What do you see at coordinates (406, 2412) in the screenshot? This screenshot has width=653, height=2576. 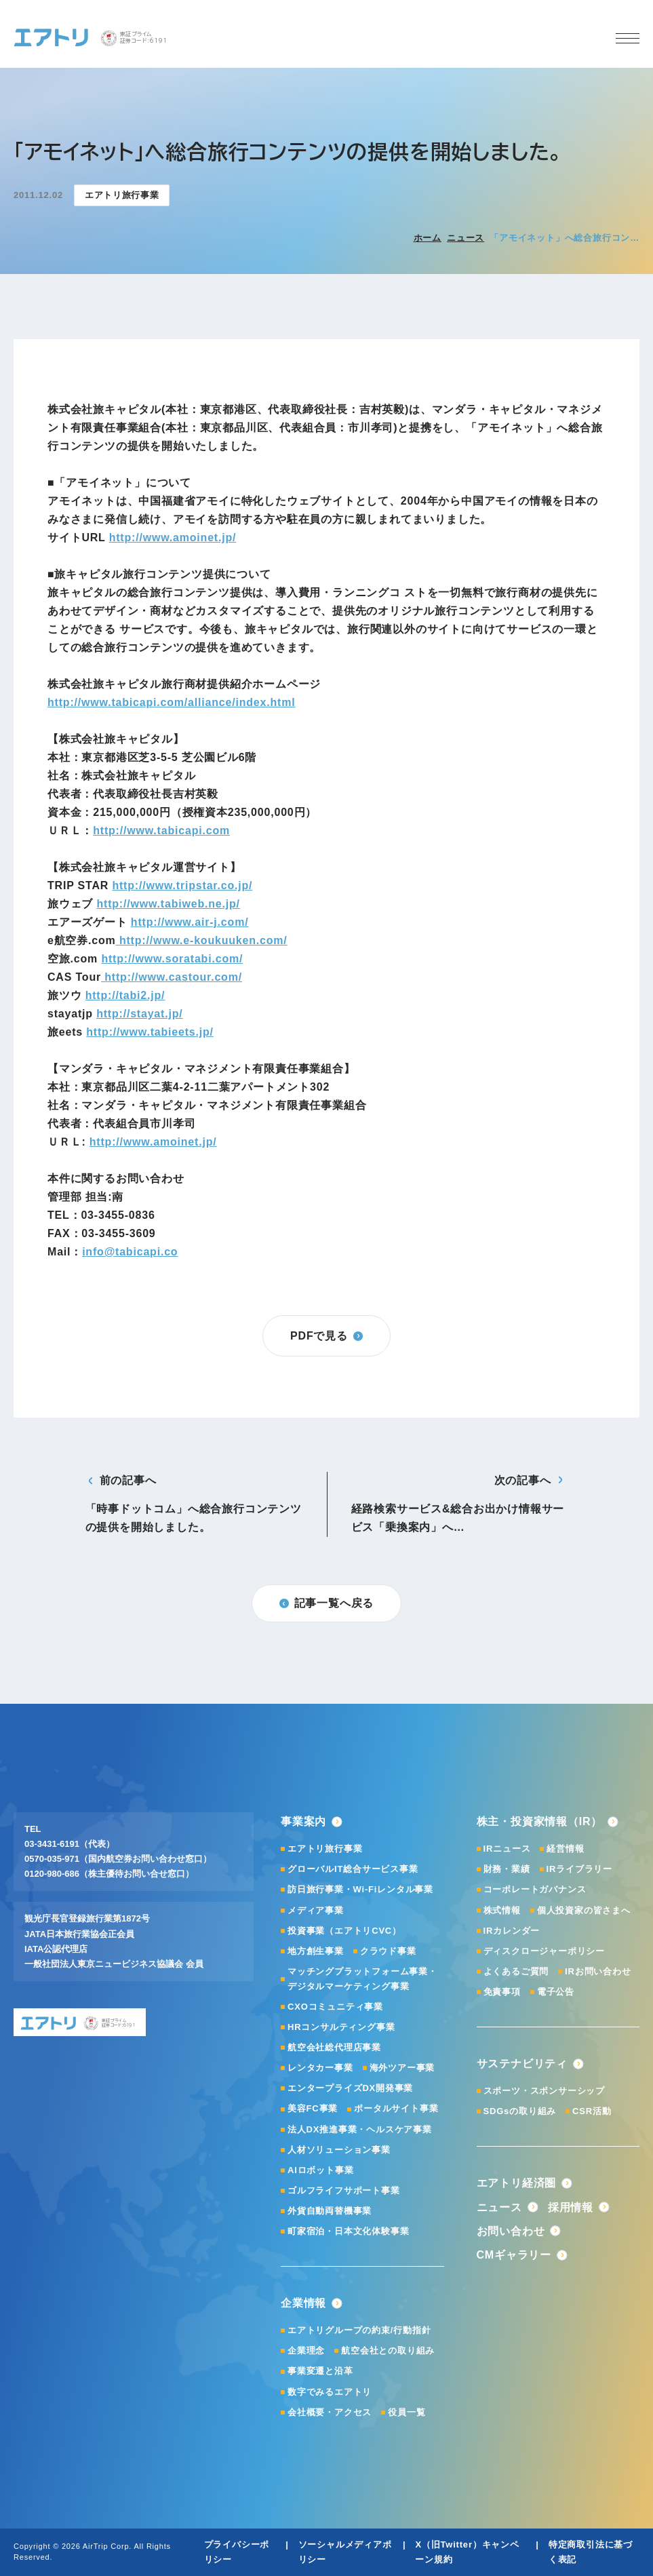 I see `役員一覧` at bounding box center [406, 2412].